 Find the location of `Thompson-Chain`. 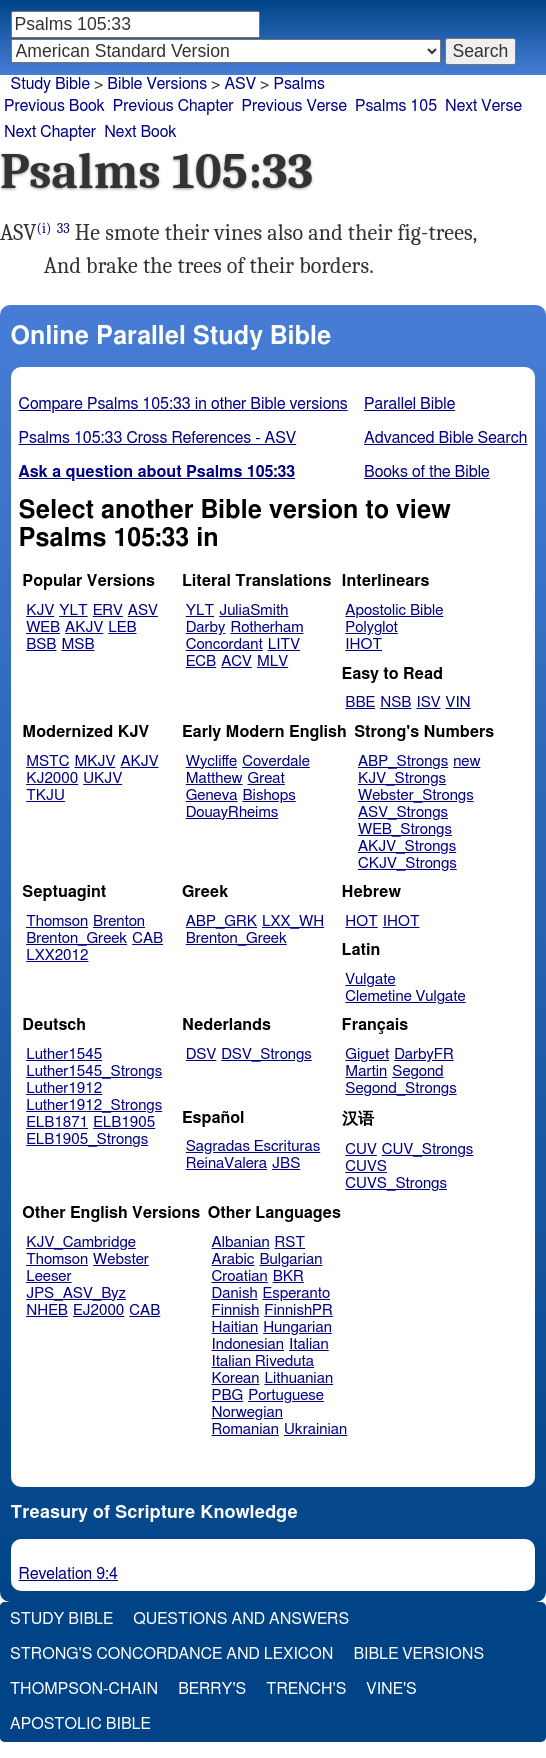

Thompson-Chain is located at coordinates (84, 1689).